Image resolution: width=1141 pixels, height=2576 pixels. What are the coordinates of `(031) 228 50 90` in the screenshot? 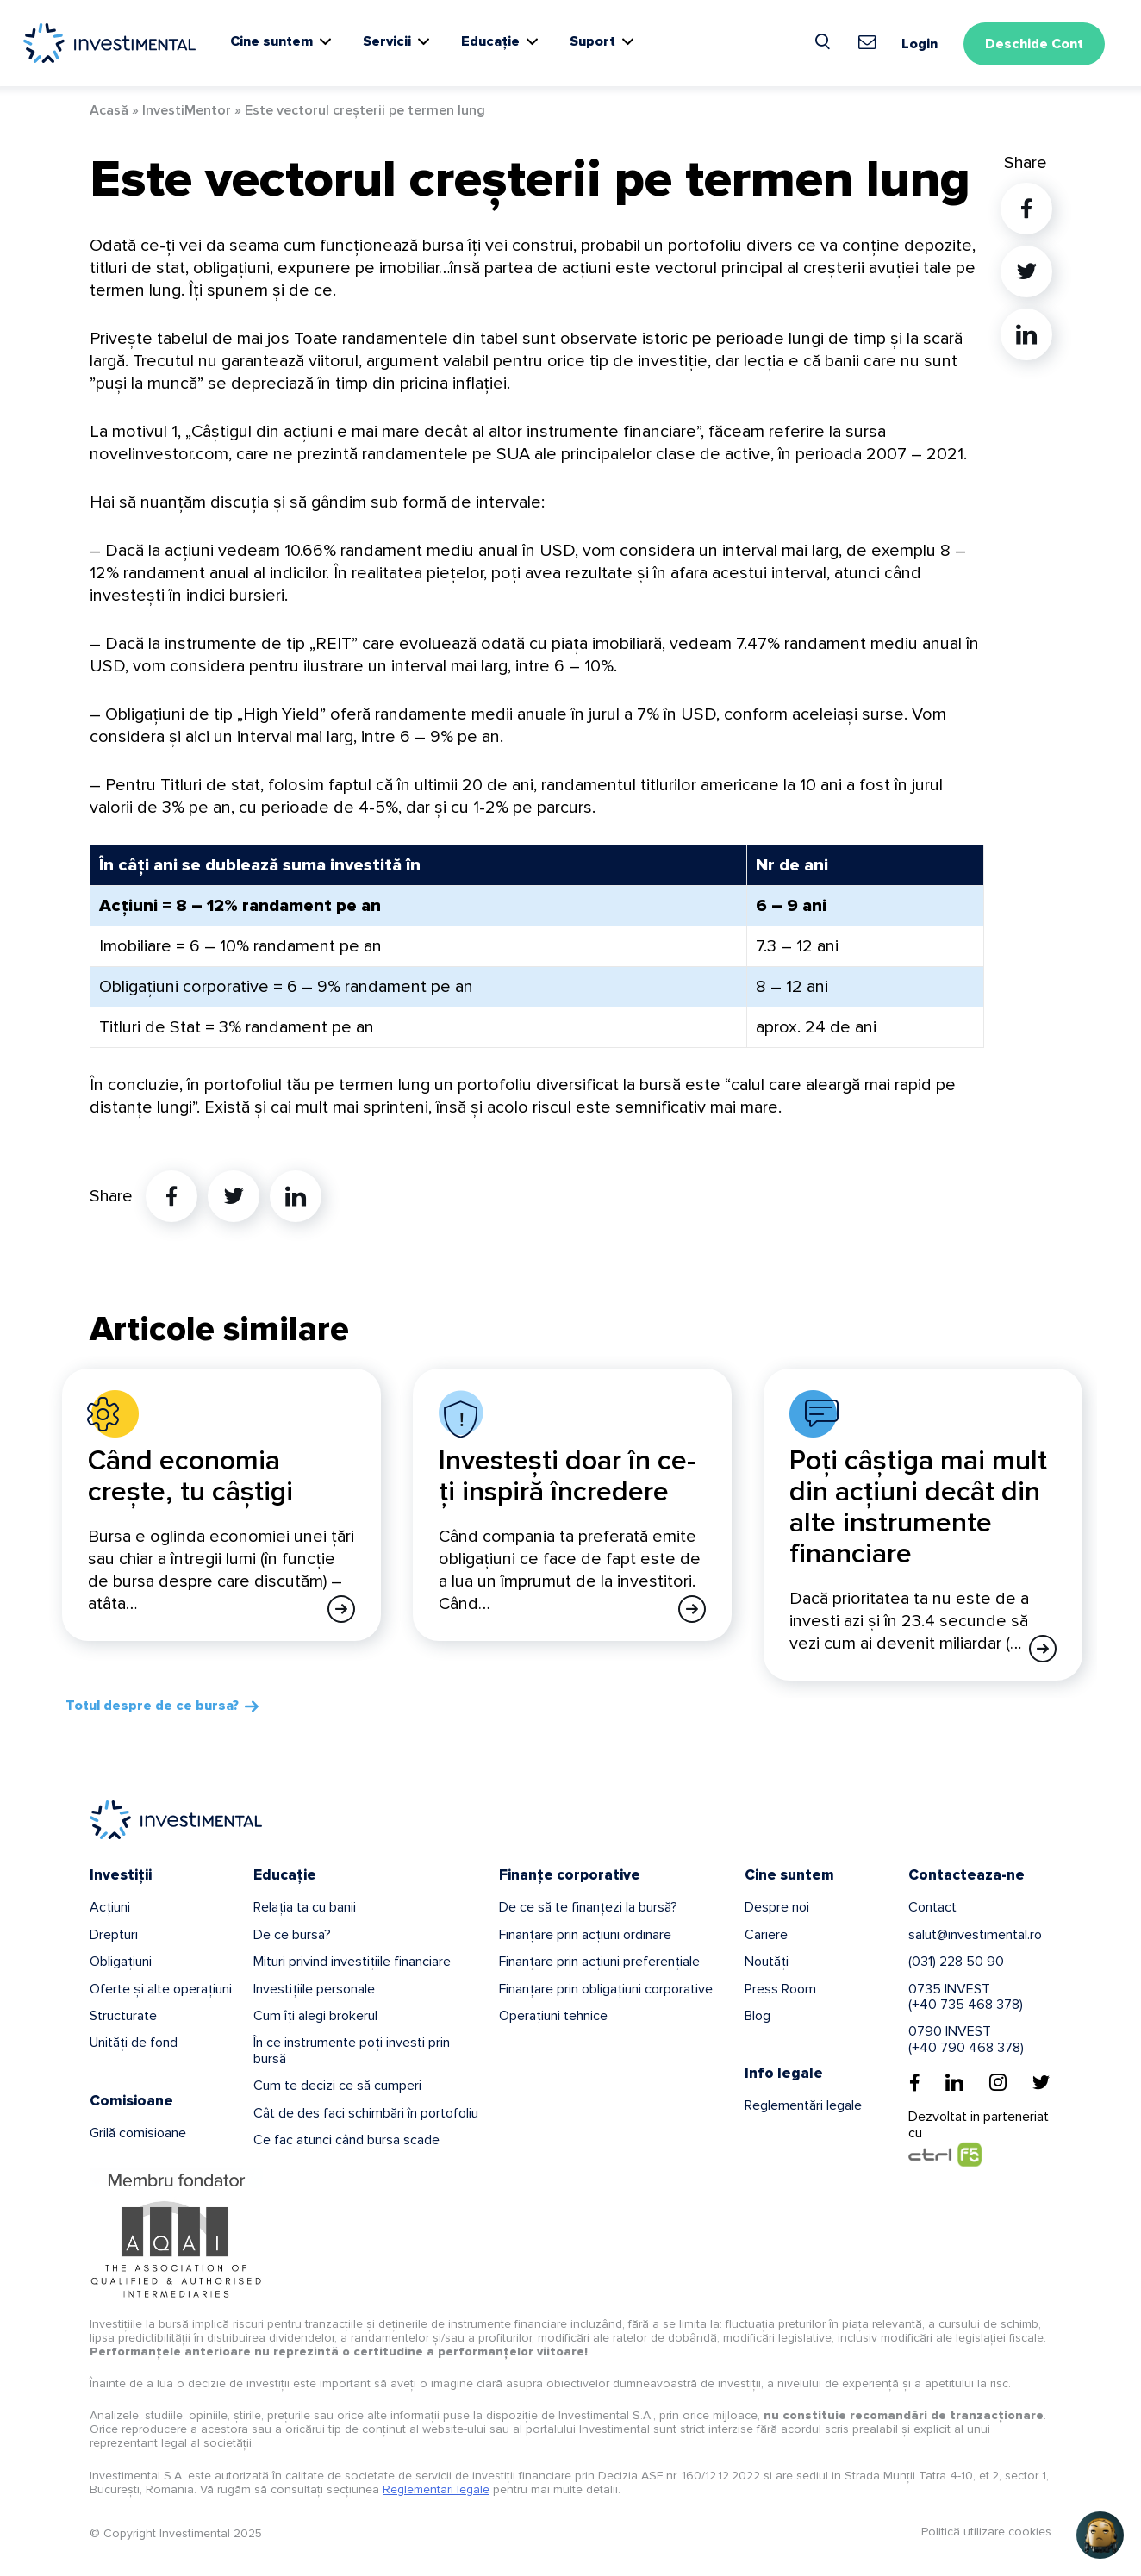 It's located at (956, 1961).